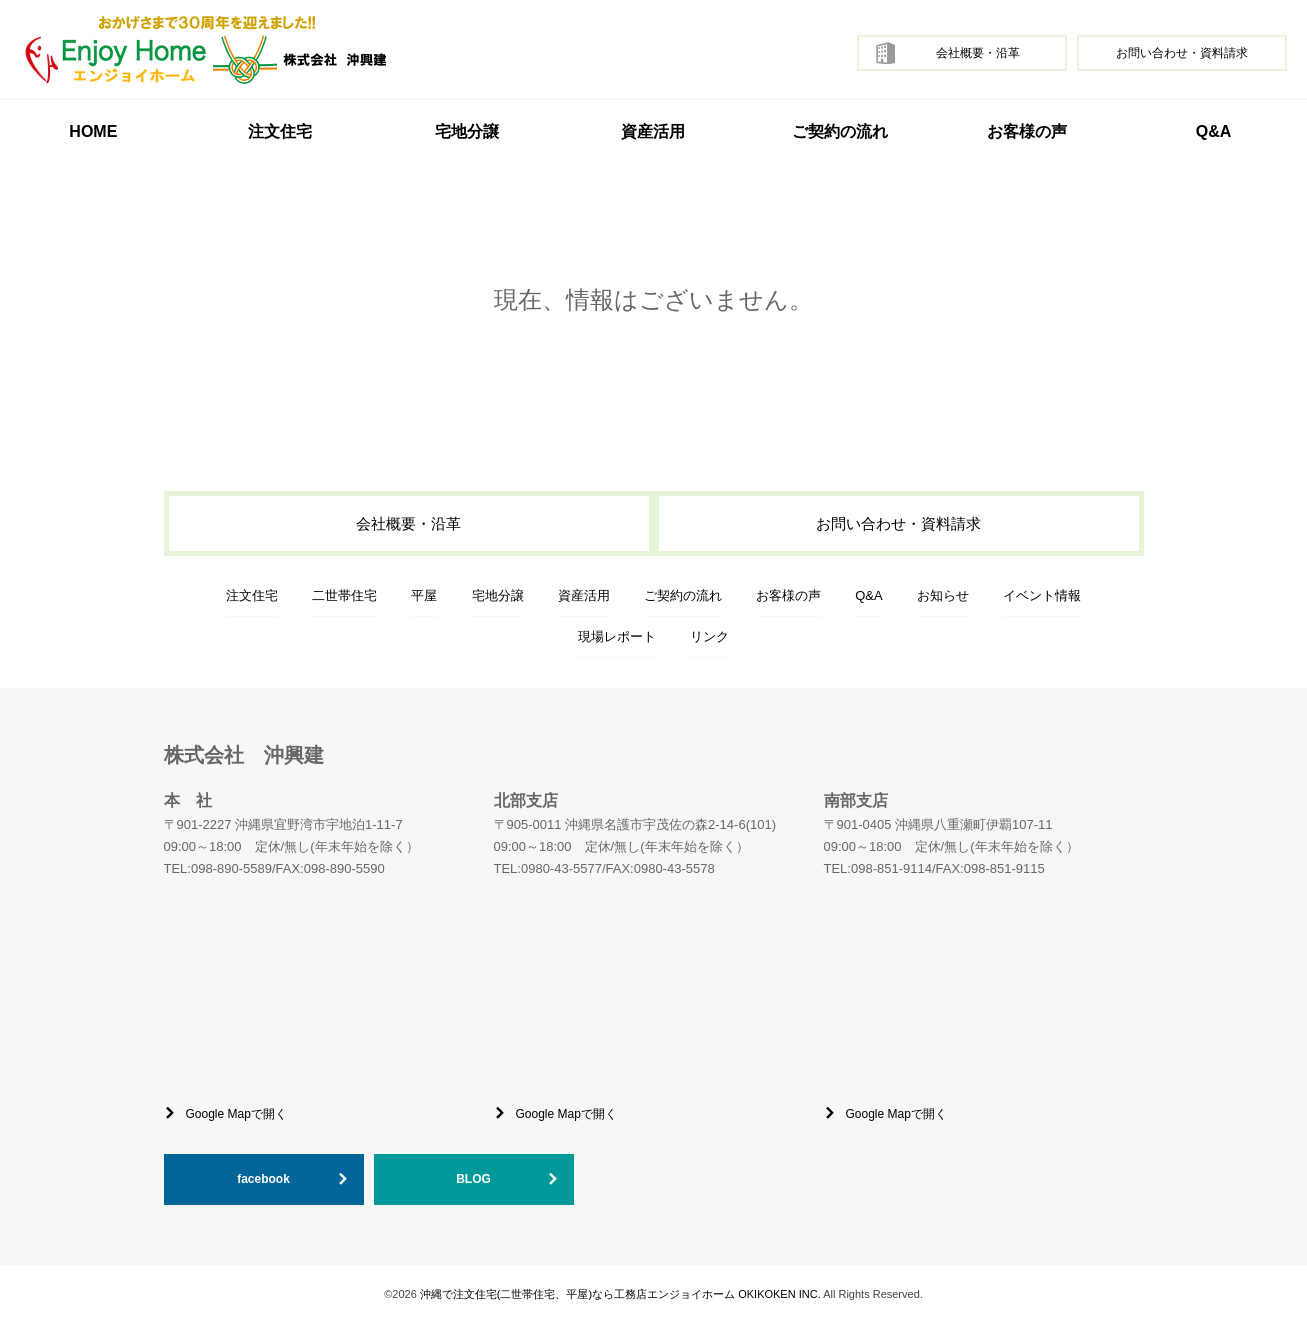 Image resolution: width=1307 pixels, height=1323 pixels. Describe the element at coordinates (344, 595) in the screenshot. I see `二世帯住宅` at that location.